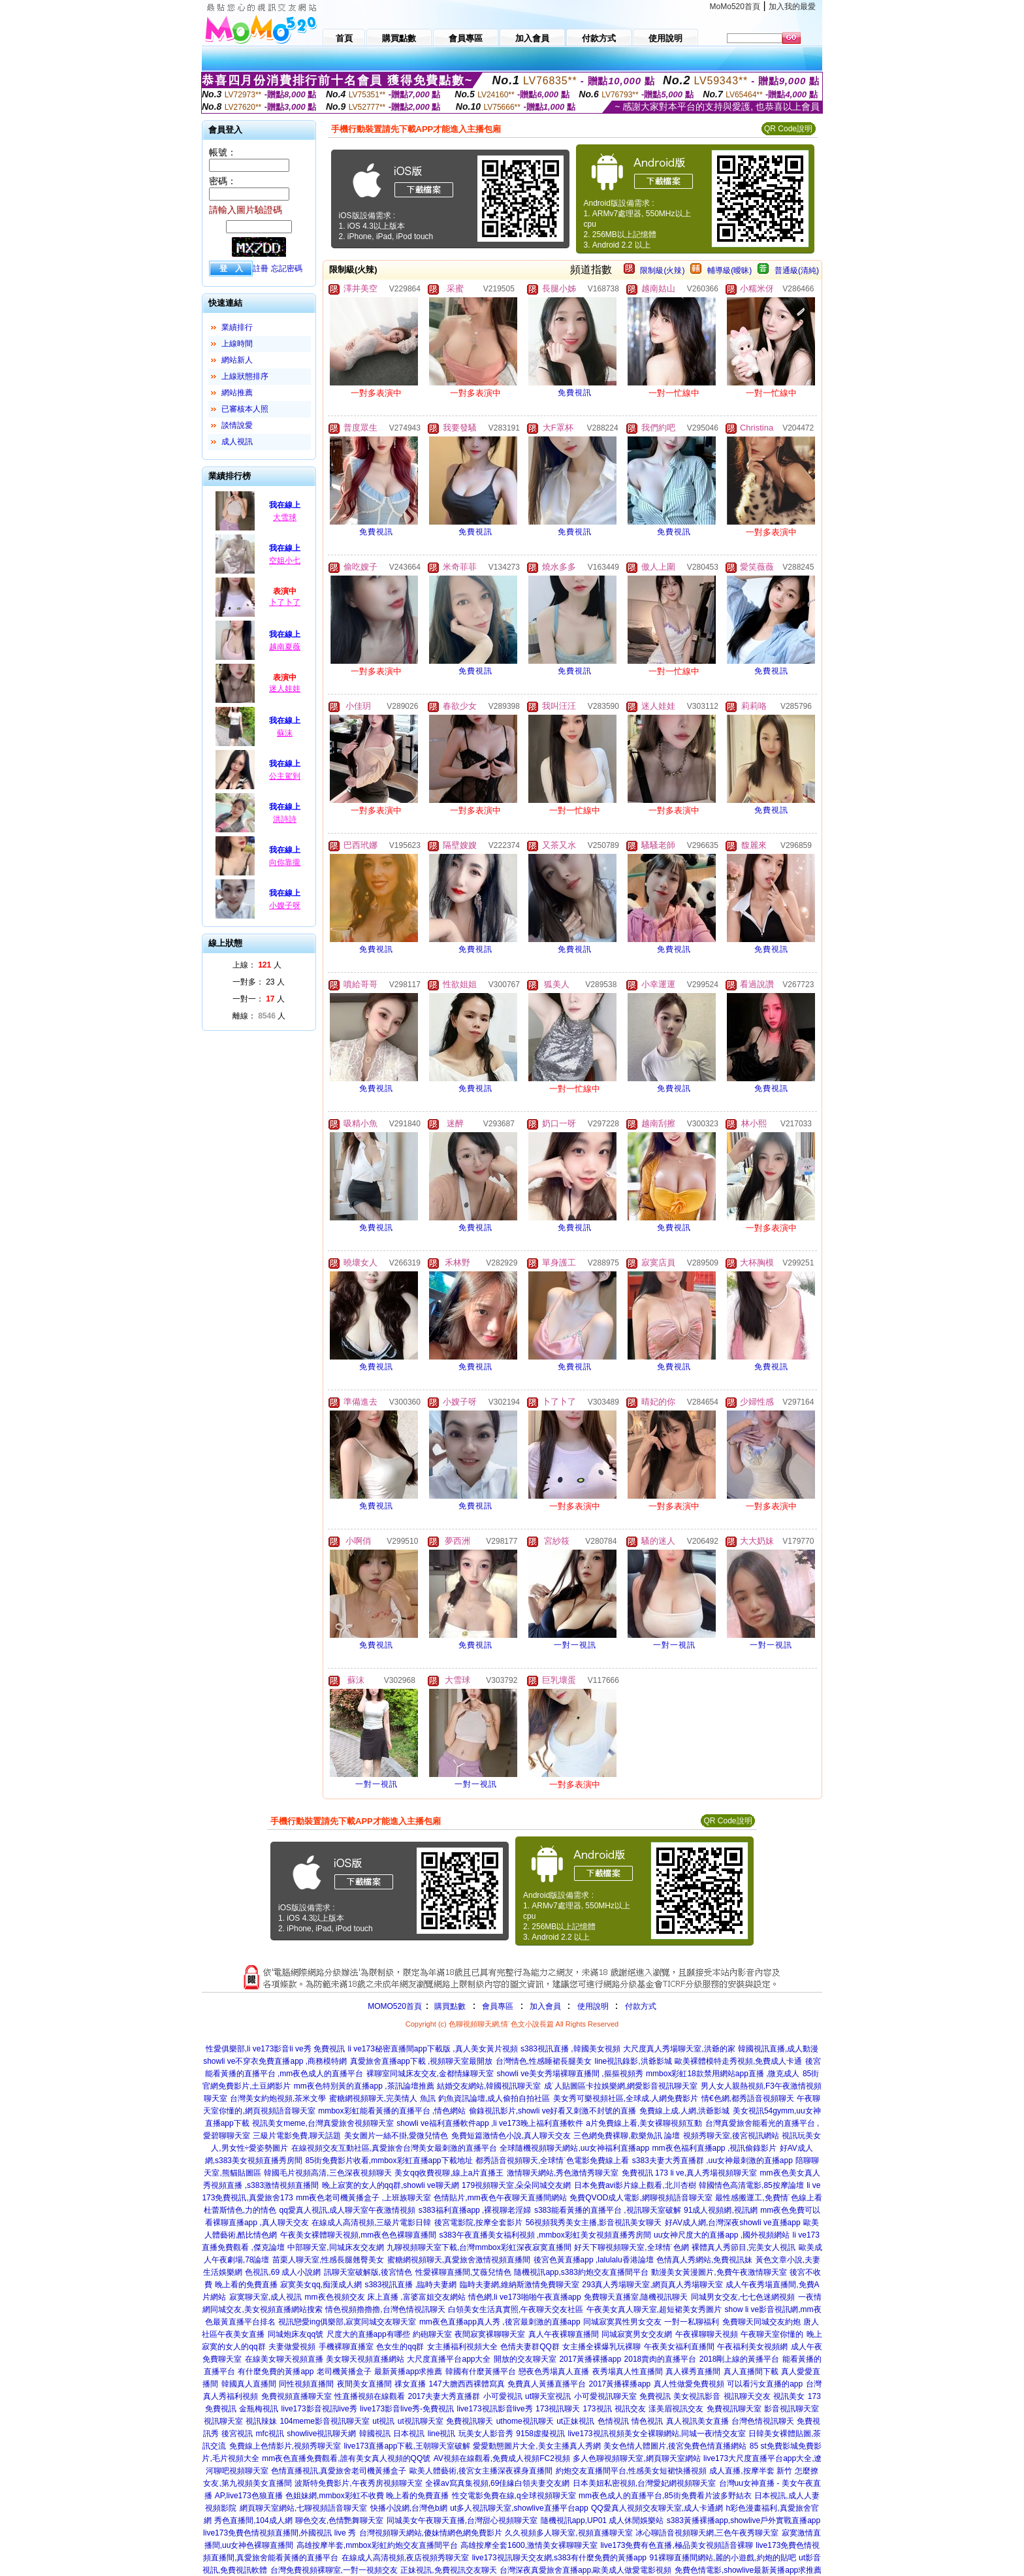 The image size is (1024, 2576). What do you see at coordinates (258, 2408) in the screenshot?
I see `金瓶梅視訊` at bounding box center [258, 2408].